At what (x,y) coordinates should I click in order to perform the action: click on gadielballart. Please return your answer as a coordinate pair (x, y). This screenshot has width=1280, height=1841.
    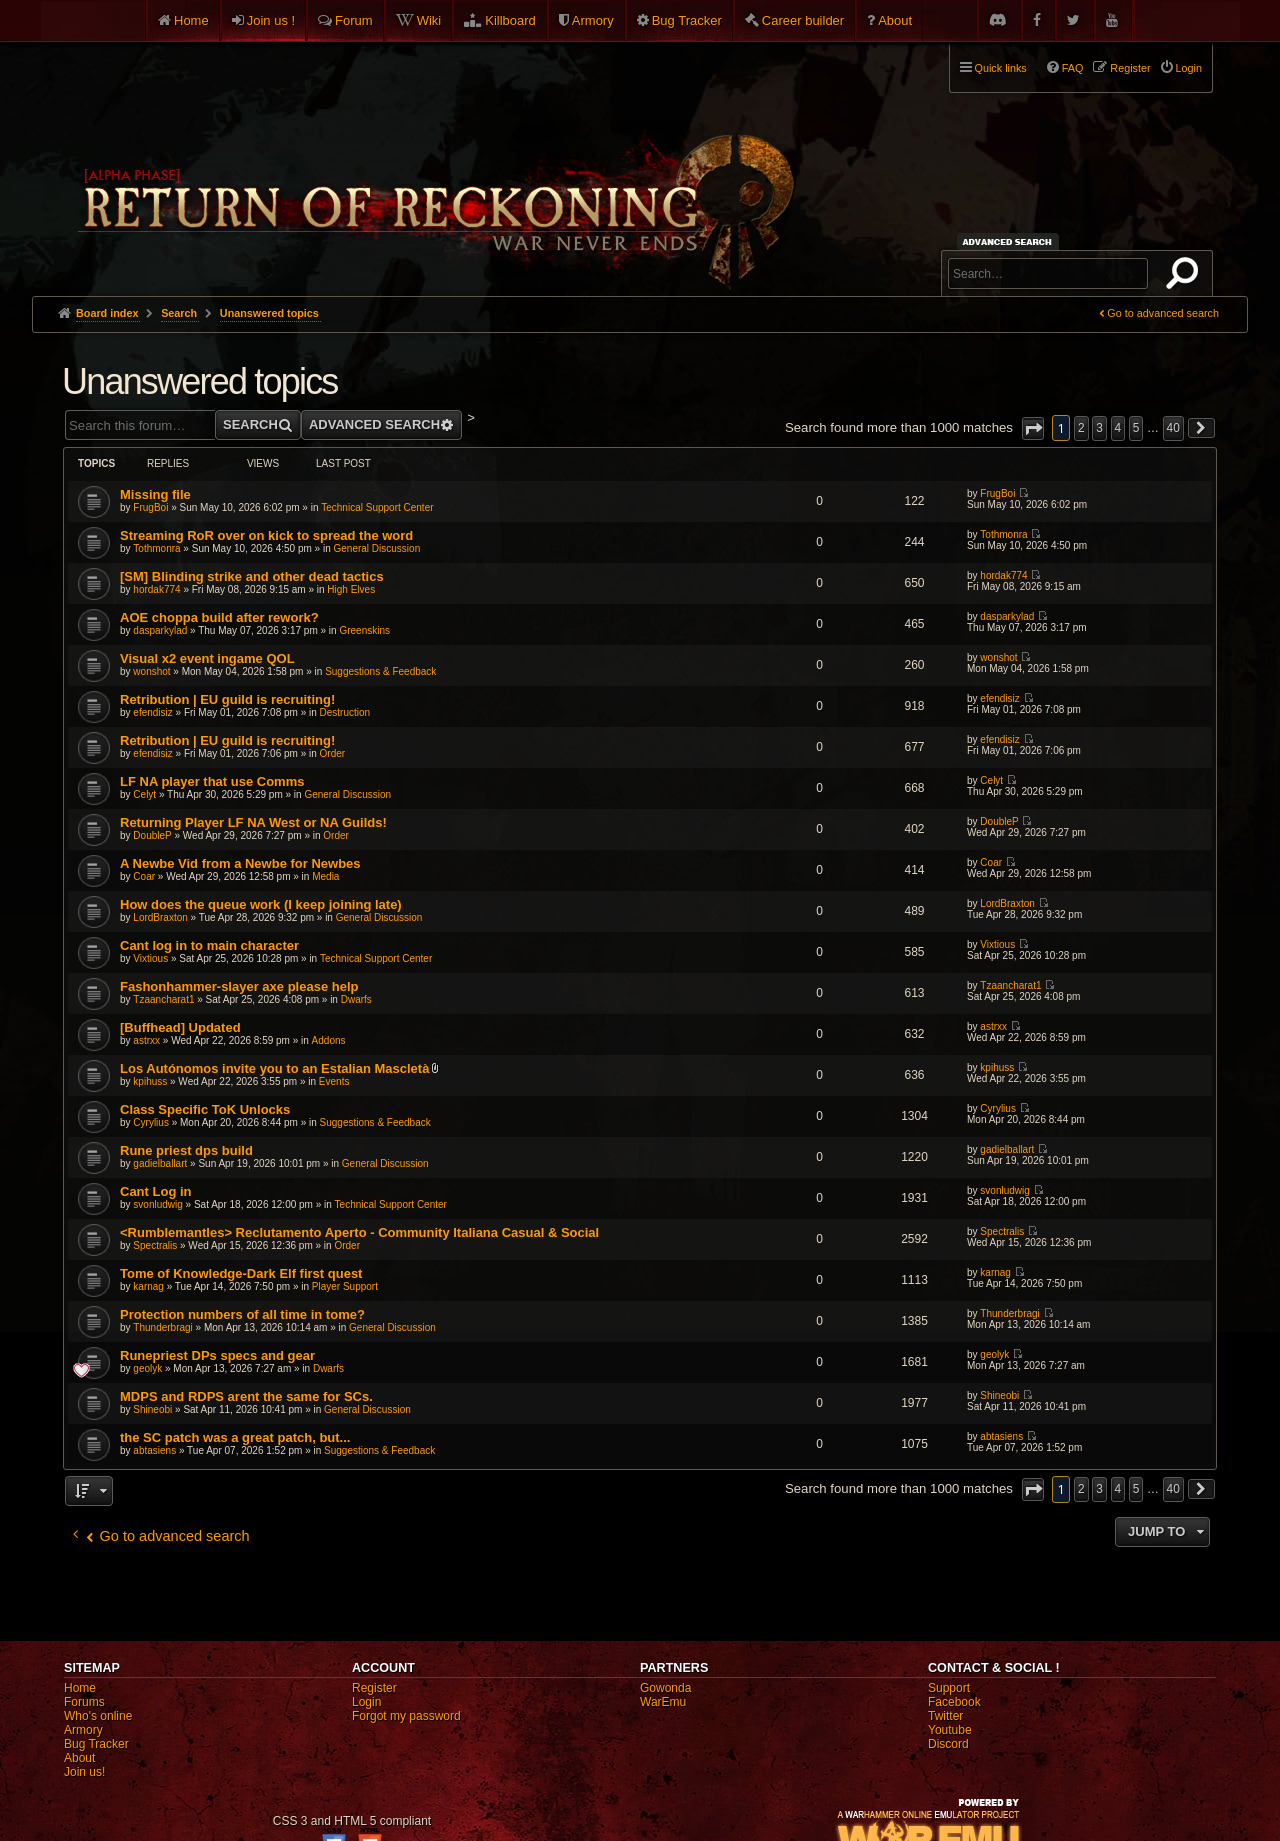
    Looking at the image, I should click on (160, 1163).